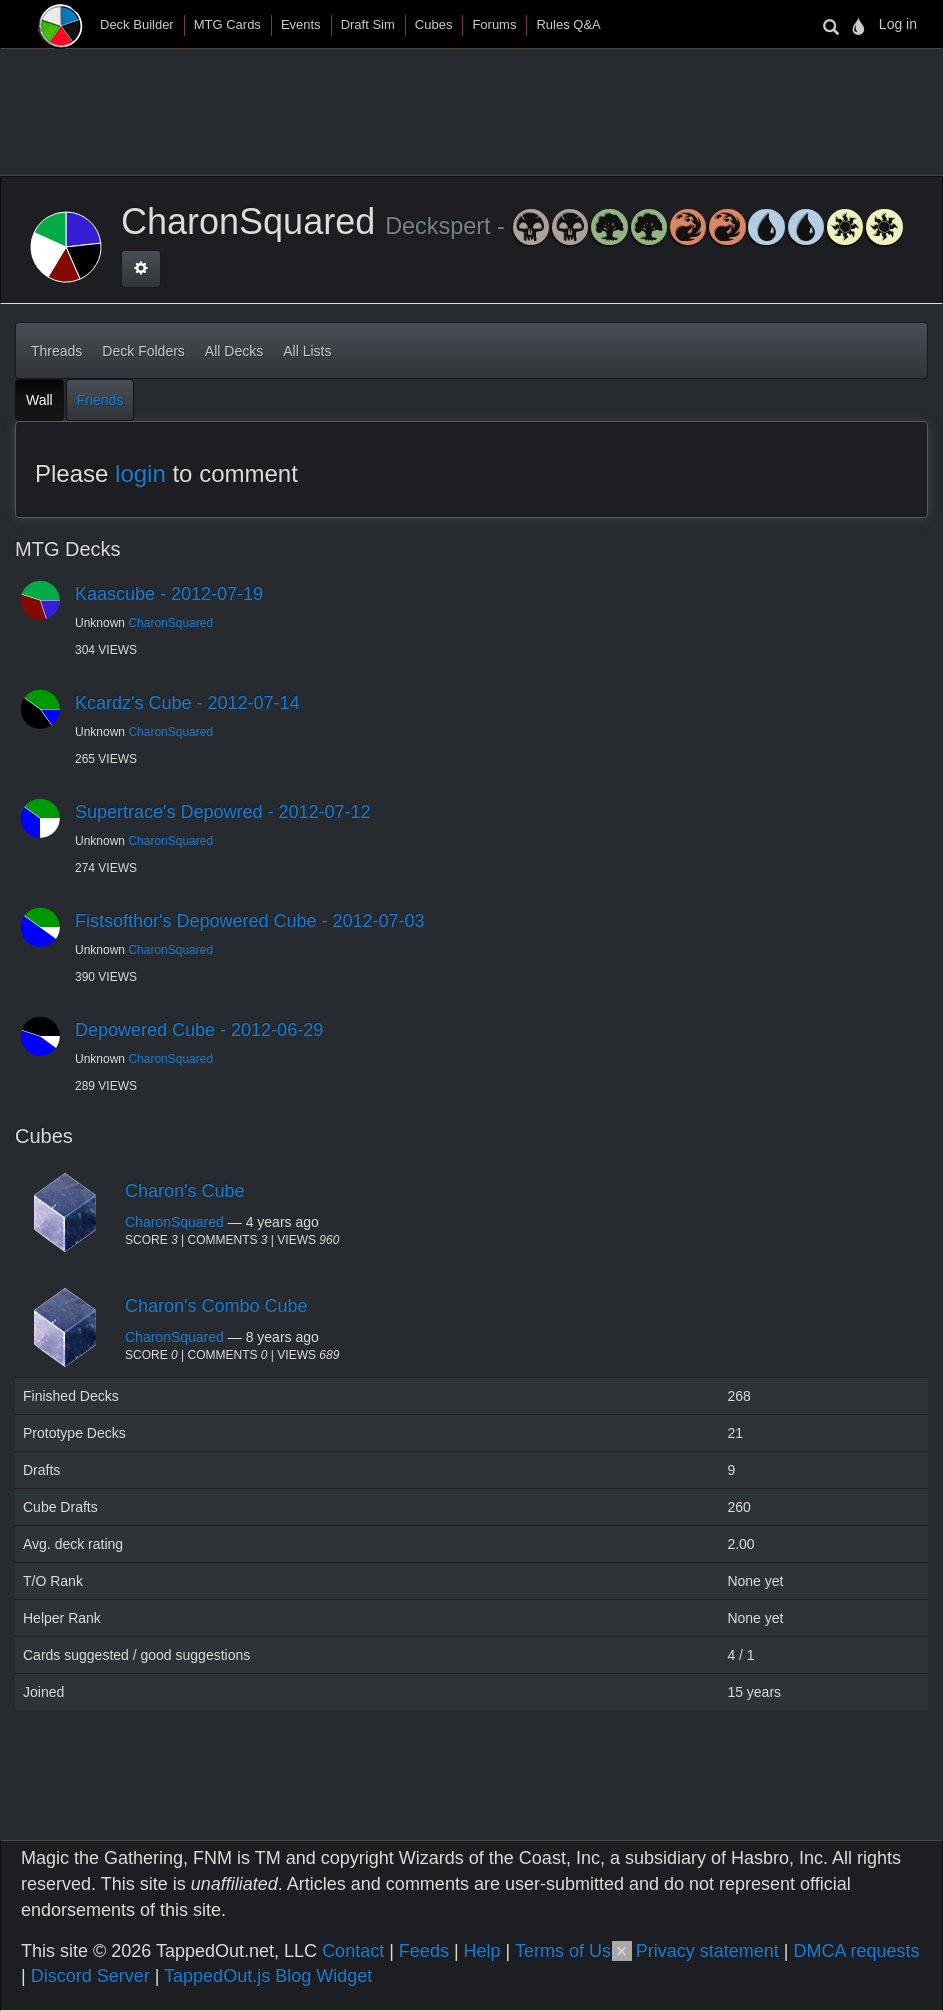 This screenshot has height=2011, width=943. Describe the element at coordinates (185, 1191) in the screenshot. I see `Charon's Cube` at that location.